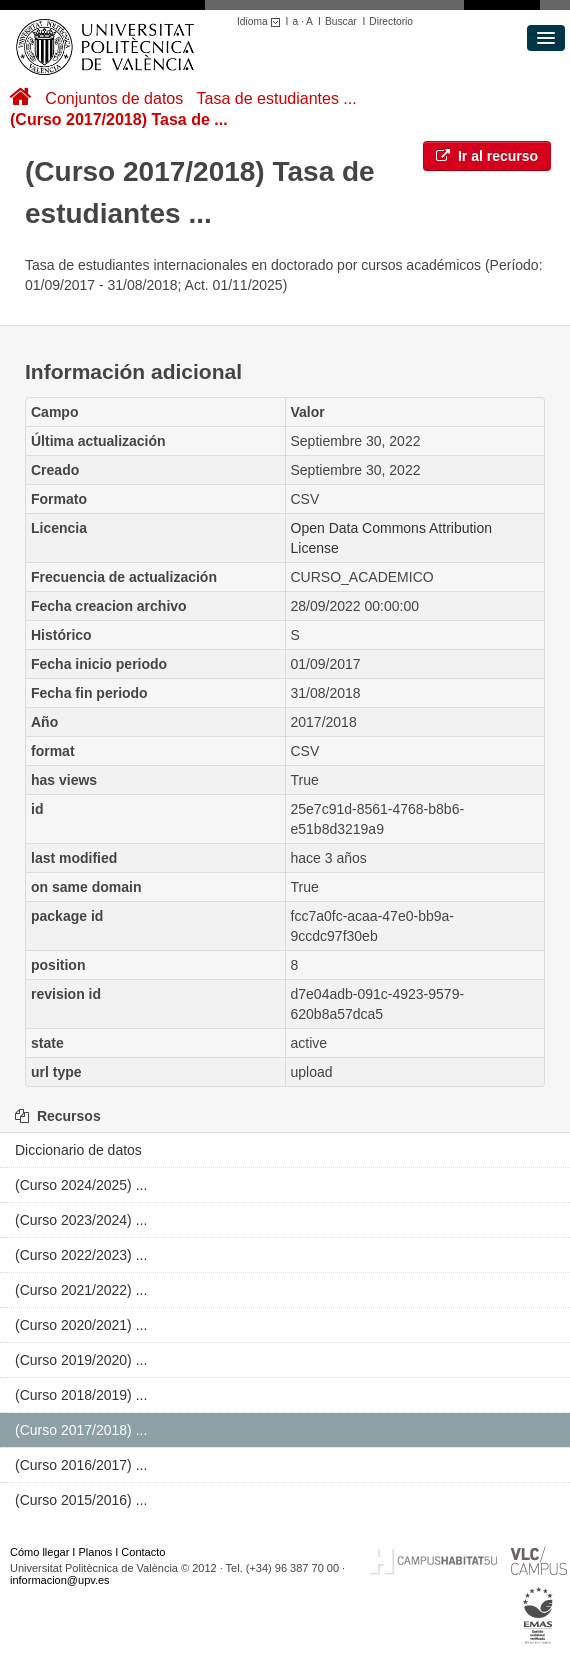  What do you see at coordinates (114, 98) in the screenshot?
I see `Conjuntos de datos` at bounding box center [114, 98].